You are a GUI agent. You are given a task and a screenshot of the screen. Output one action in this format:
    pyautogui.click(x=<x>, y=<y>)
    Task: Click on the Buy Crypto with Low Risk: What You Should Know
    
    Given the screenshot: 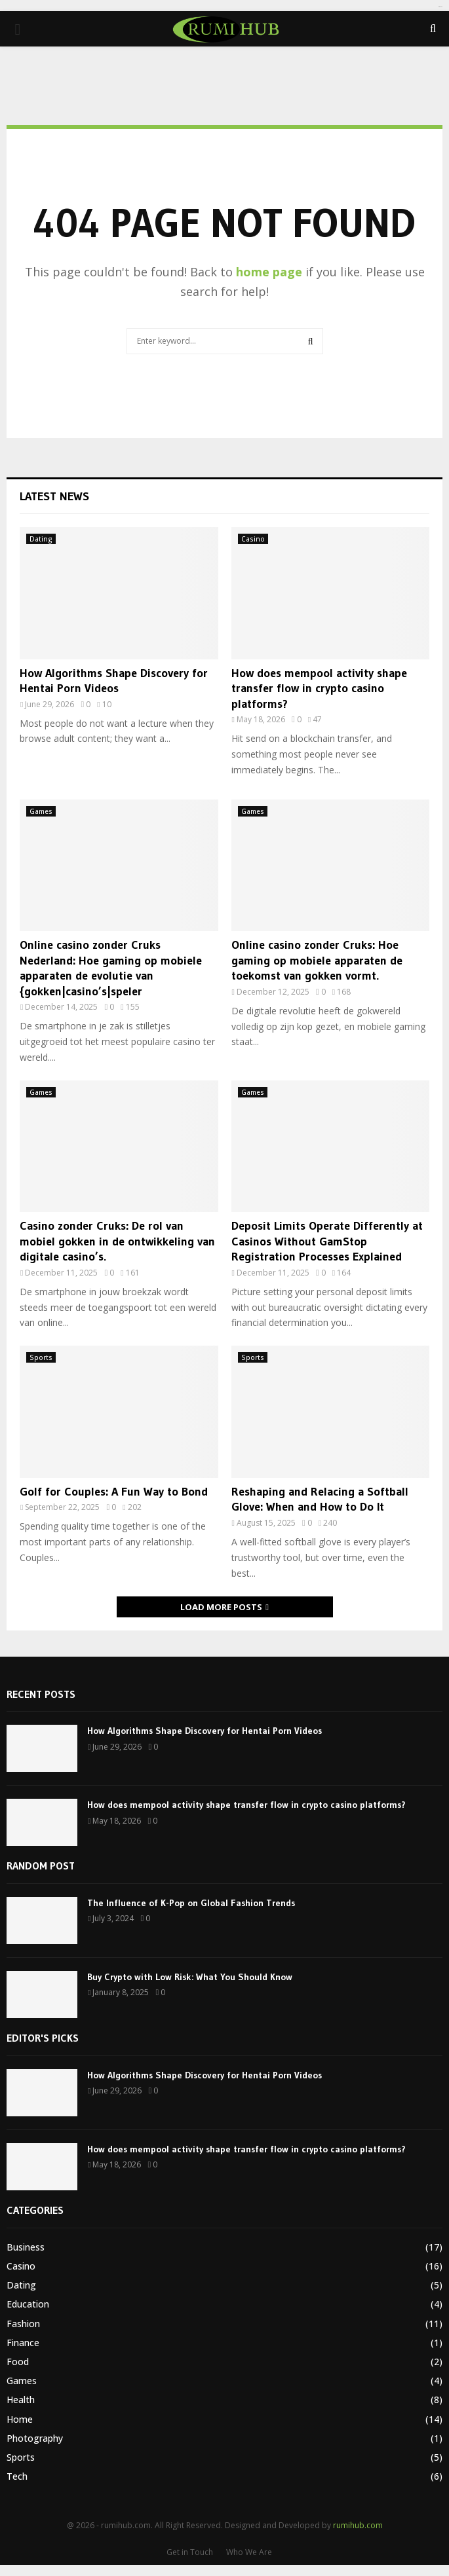 What is the action you would take?
    pyautogui.click(x=189, y=1977)
    